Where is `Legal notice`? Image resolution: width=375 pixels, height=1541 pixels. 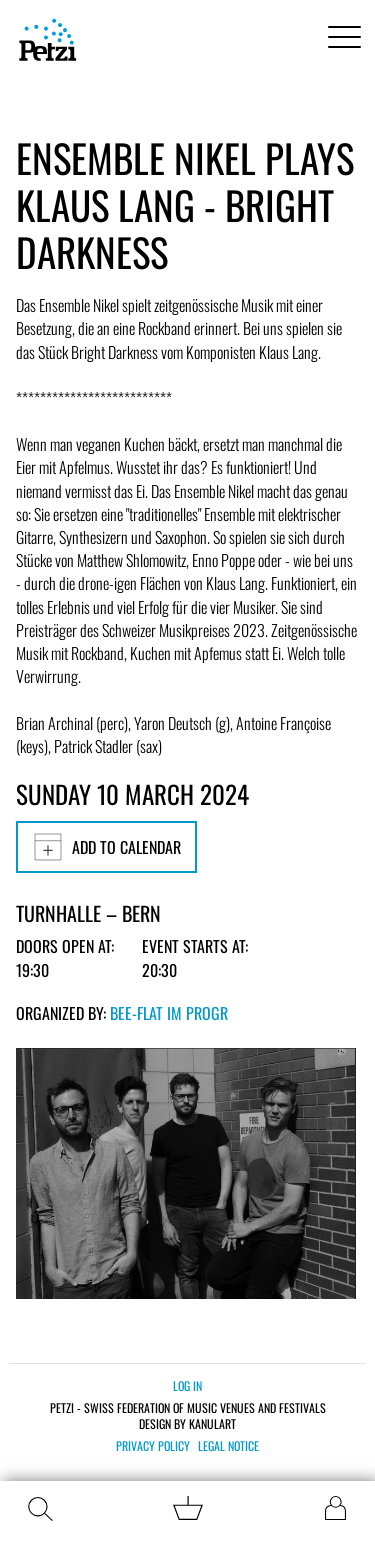
Legal notice is located at coordinates (228, 1446).